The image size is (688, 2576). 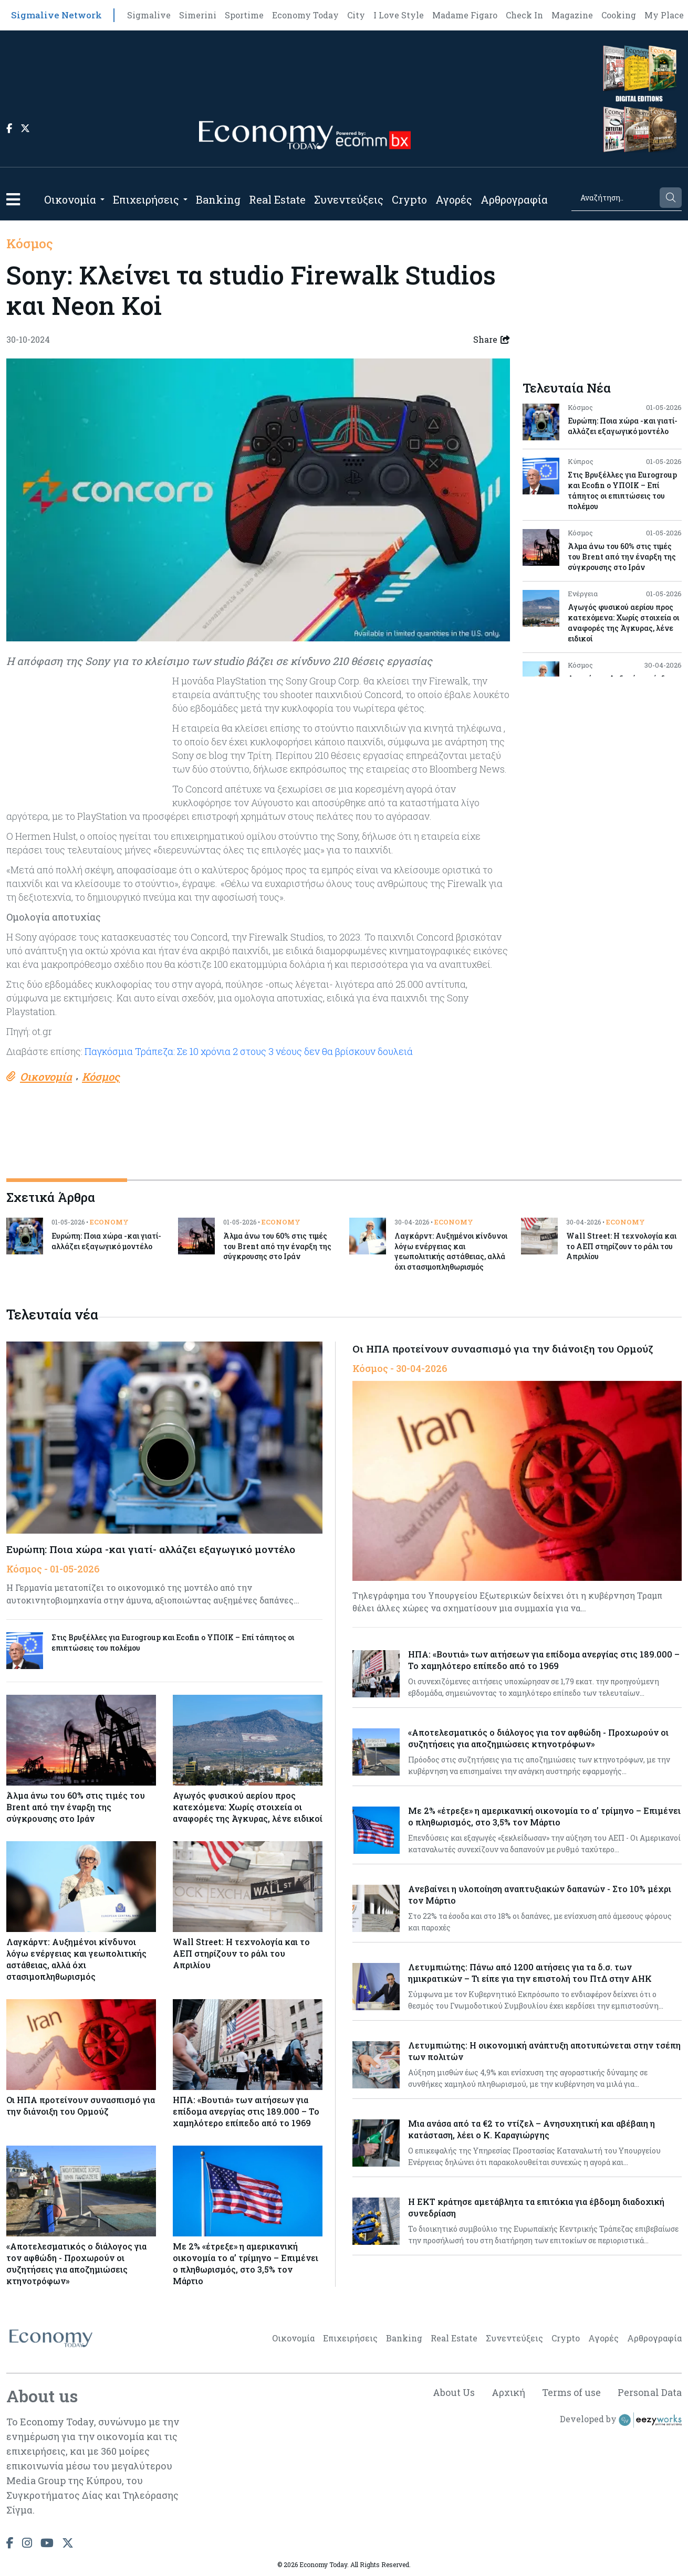 I want to click on Economy Today, so click(x=305, y=14).